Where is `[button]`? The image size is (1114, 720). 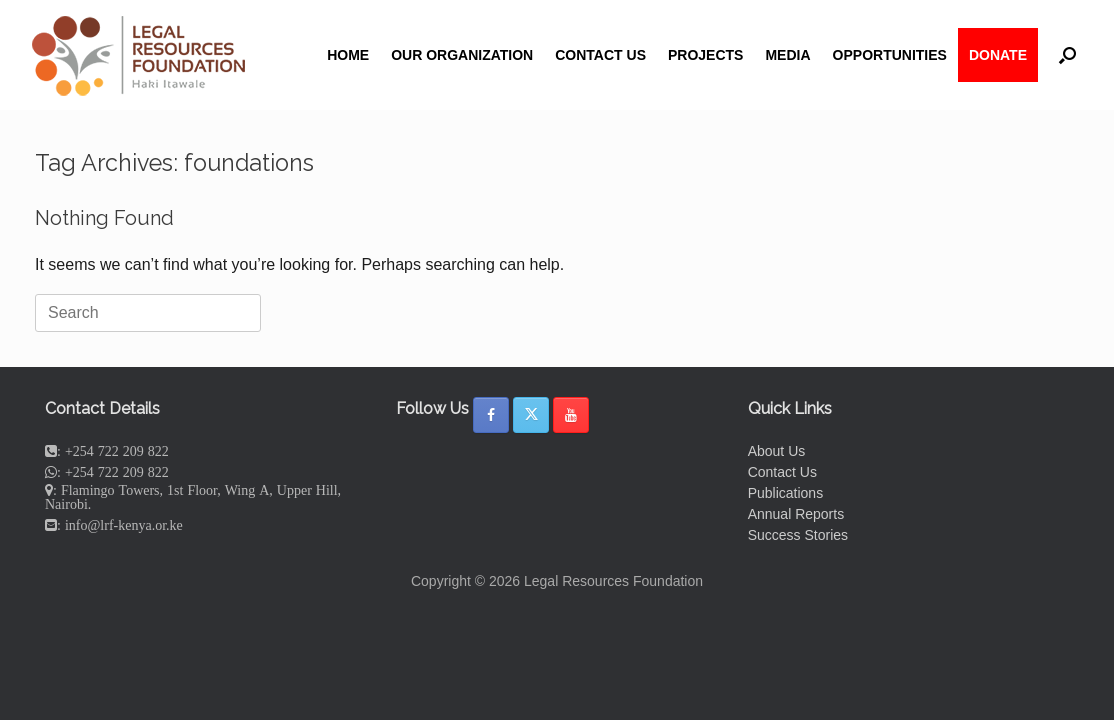 [button] is located at coordinates (1067, 55).